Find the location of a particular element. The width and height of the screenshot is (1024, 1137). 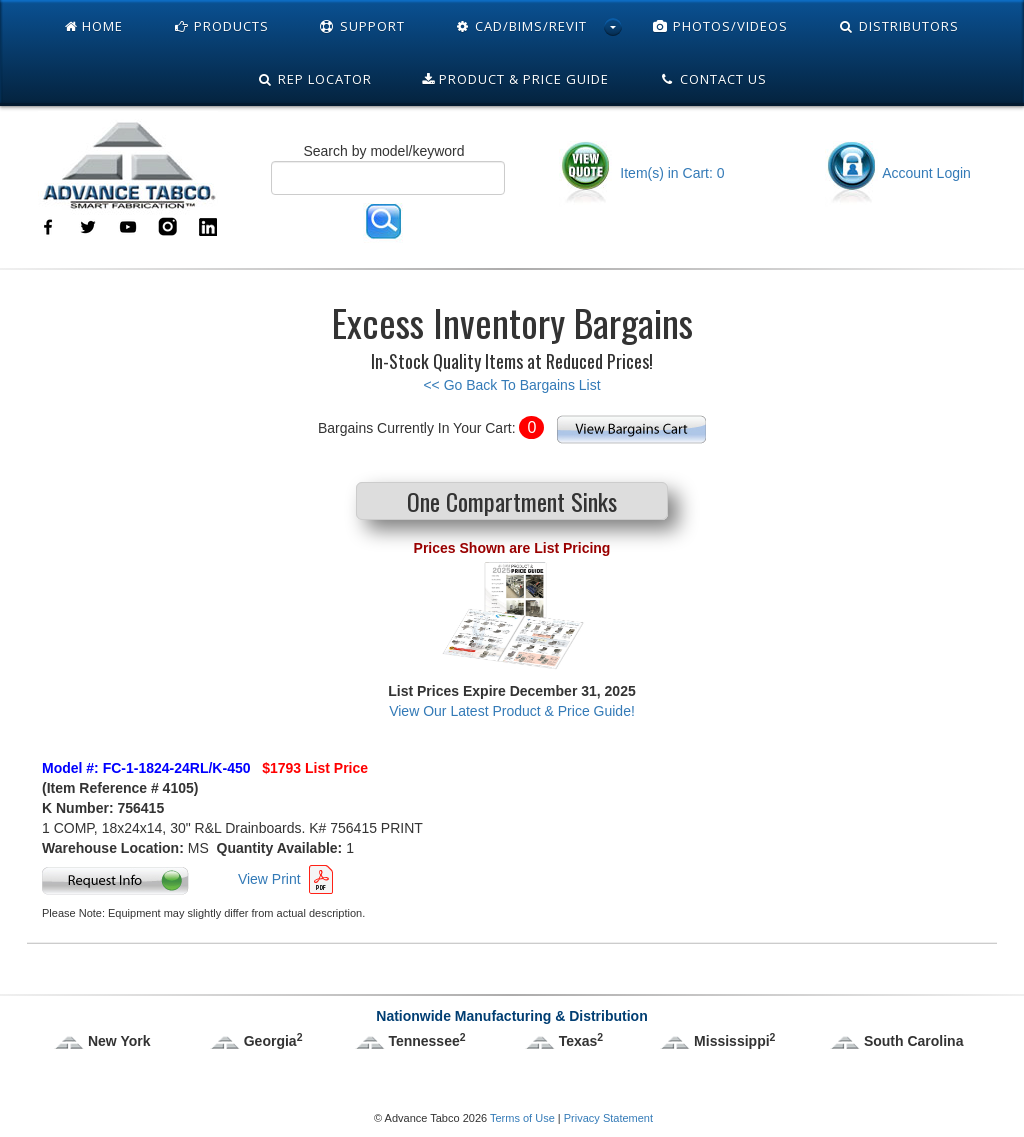

Terms of Use is located at coordinates (522, 1118).